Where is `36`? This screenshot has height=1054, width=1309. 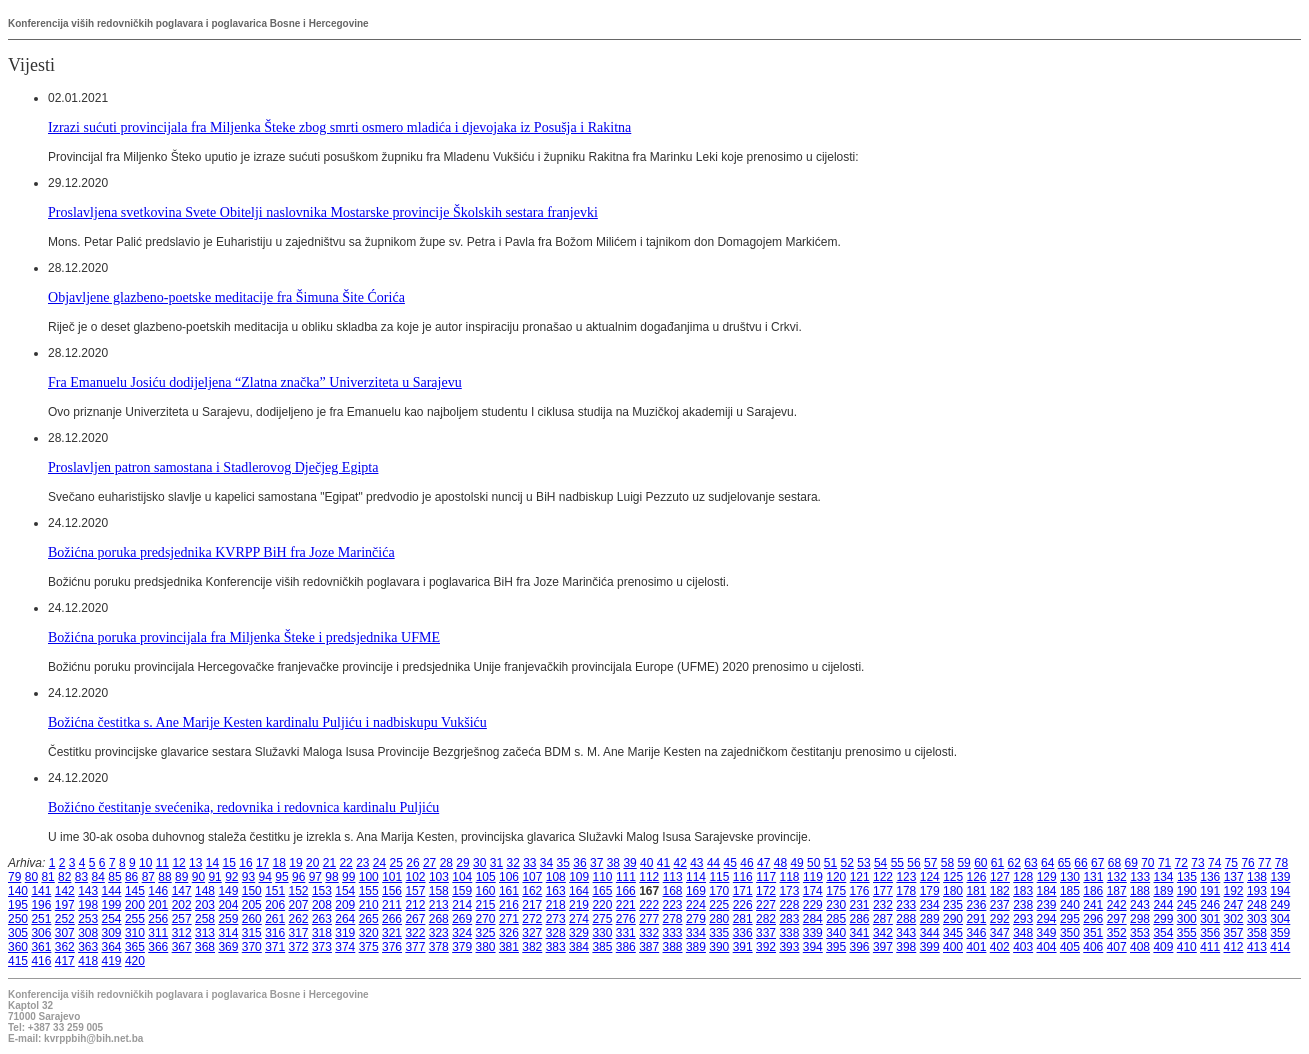 36 is located at coordinates (579, 863).